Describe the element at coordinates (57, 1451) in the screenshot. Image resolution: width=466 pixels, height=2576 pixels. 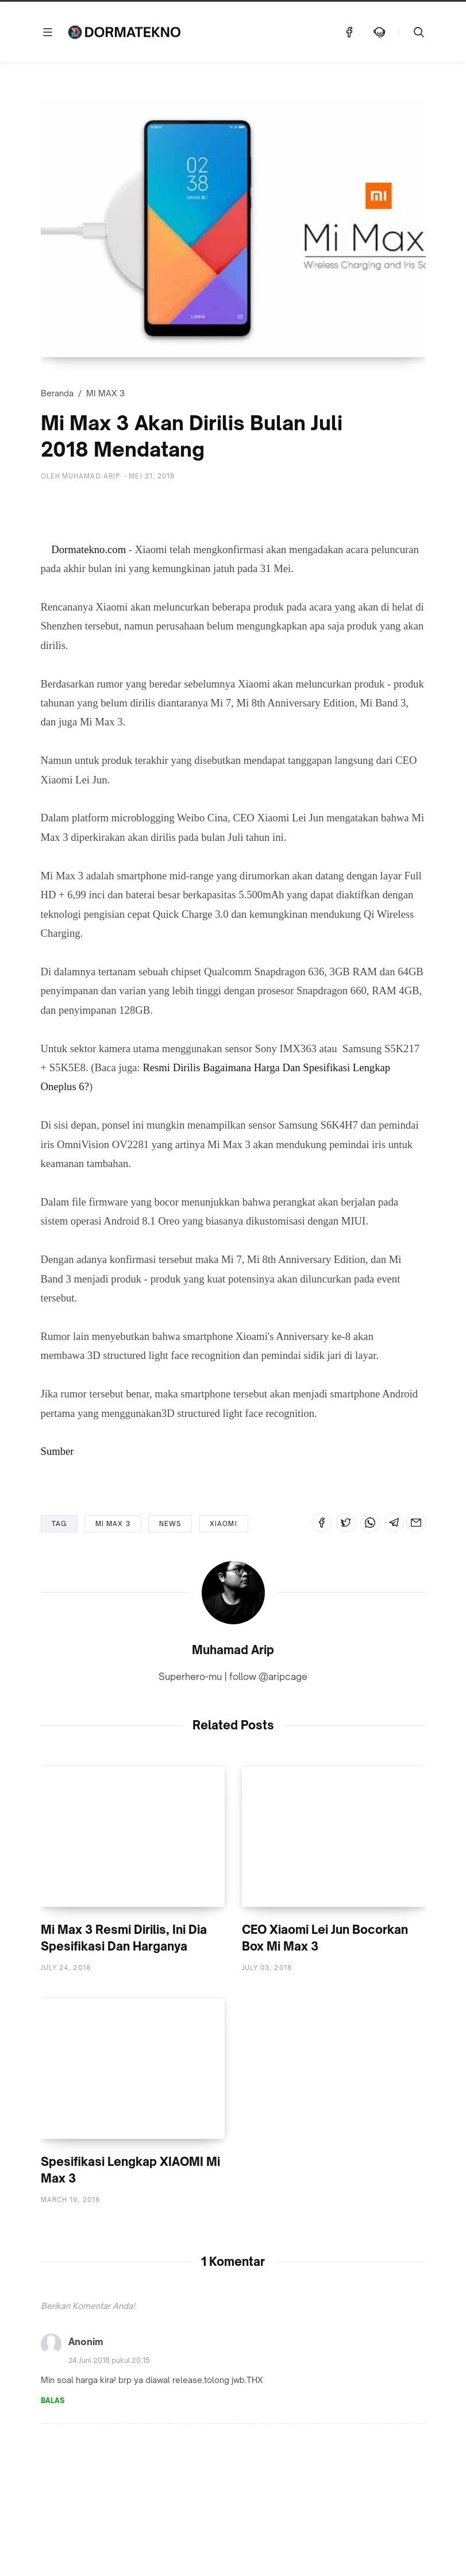
I see `Sumber` at that location.